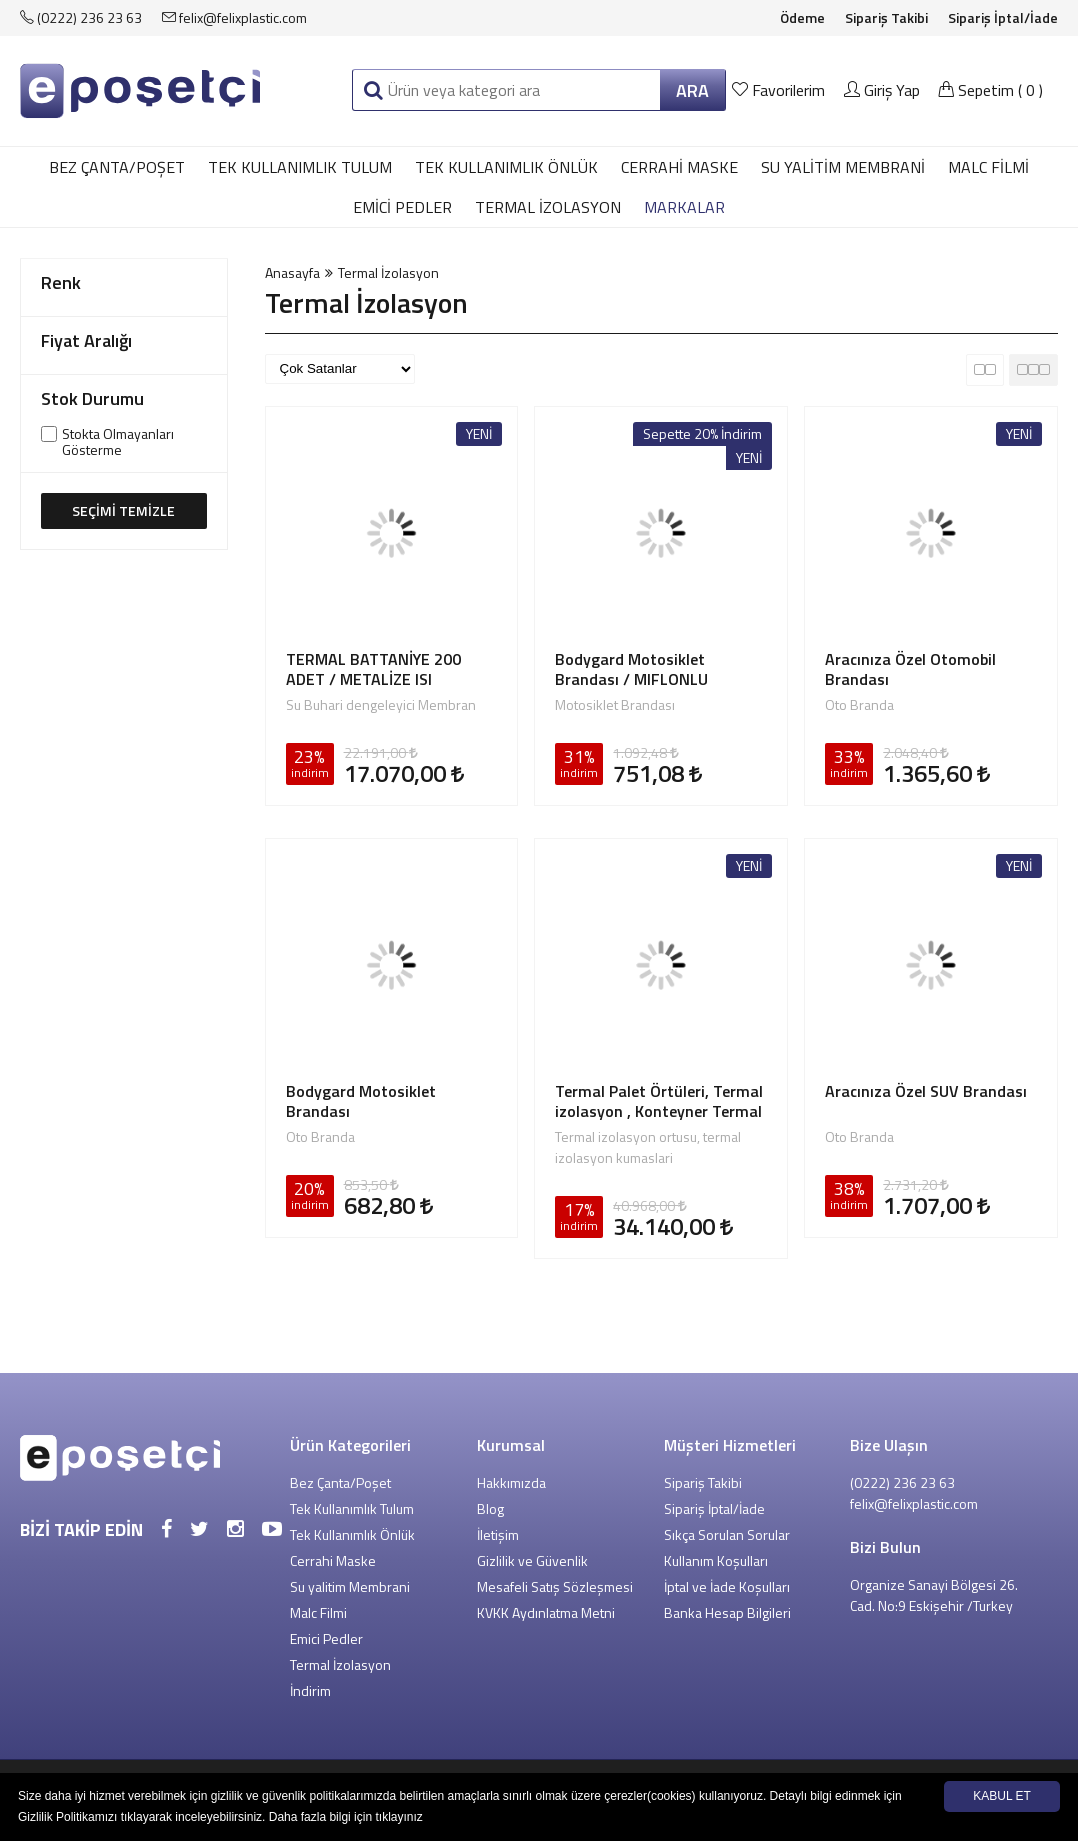 The image size is (1078, 1841). Describe the element at coordinates (692, 90) in the screenshot. I see `ARA` at that location.